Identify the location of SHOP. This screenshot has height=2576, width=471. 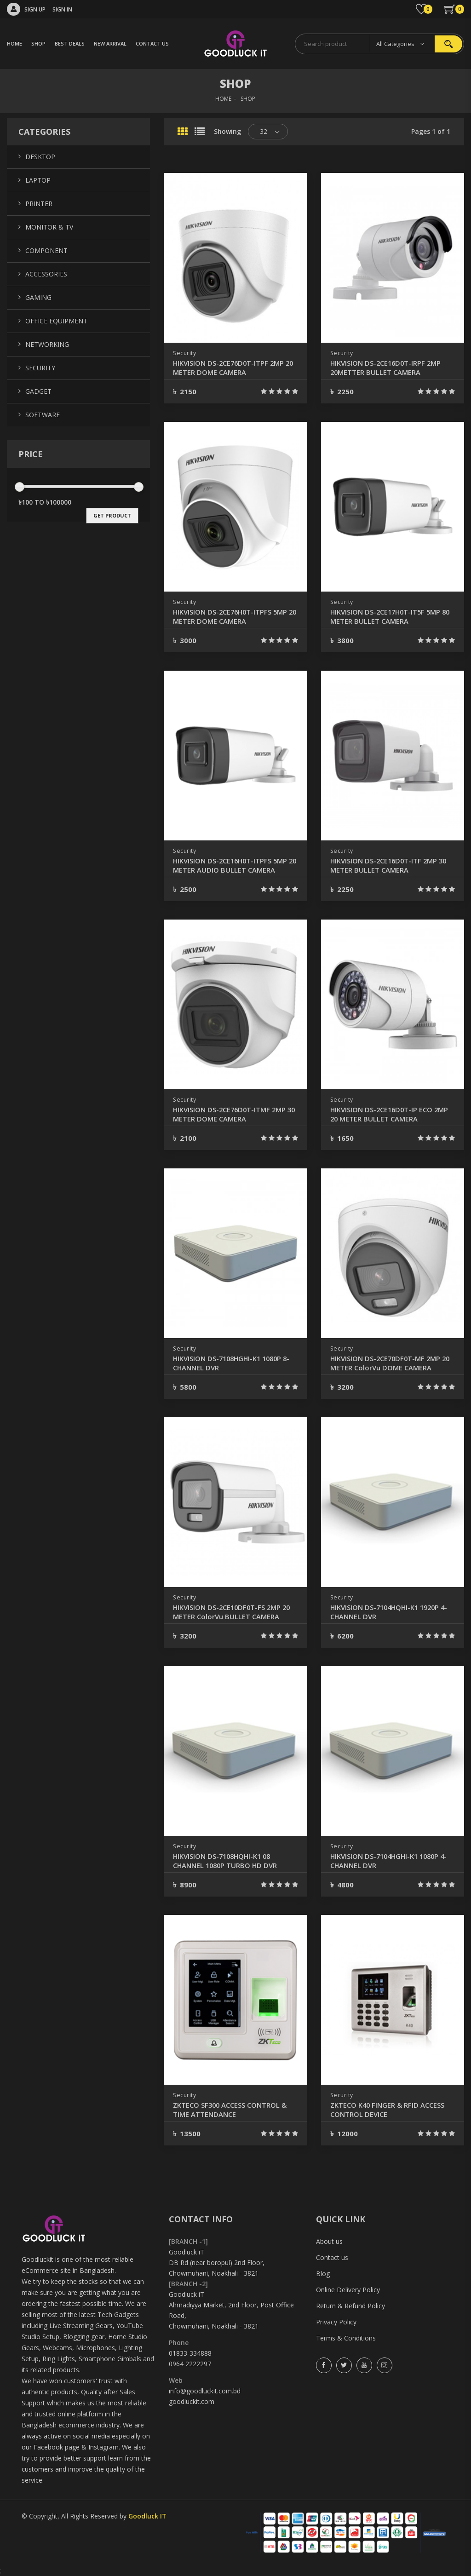
(38, 43).